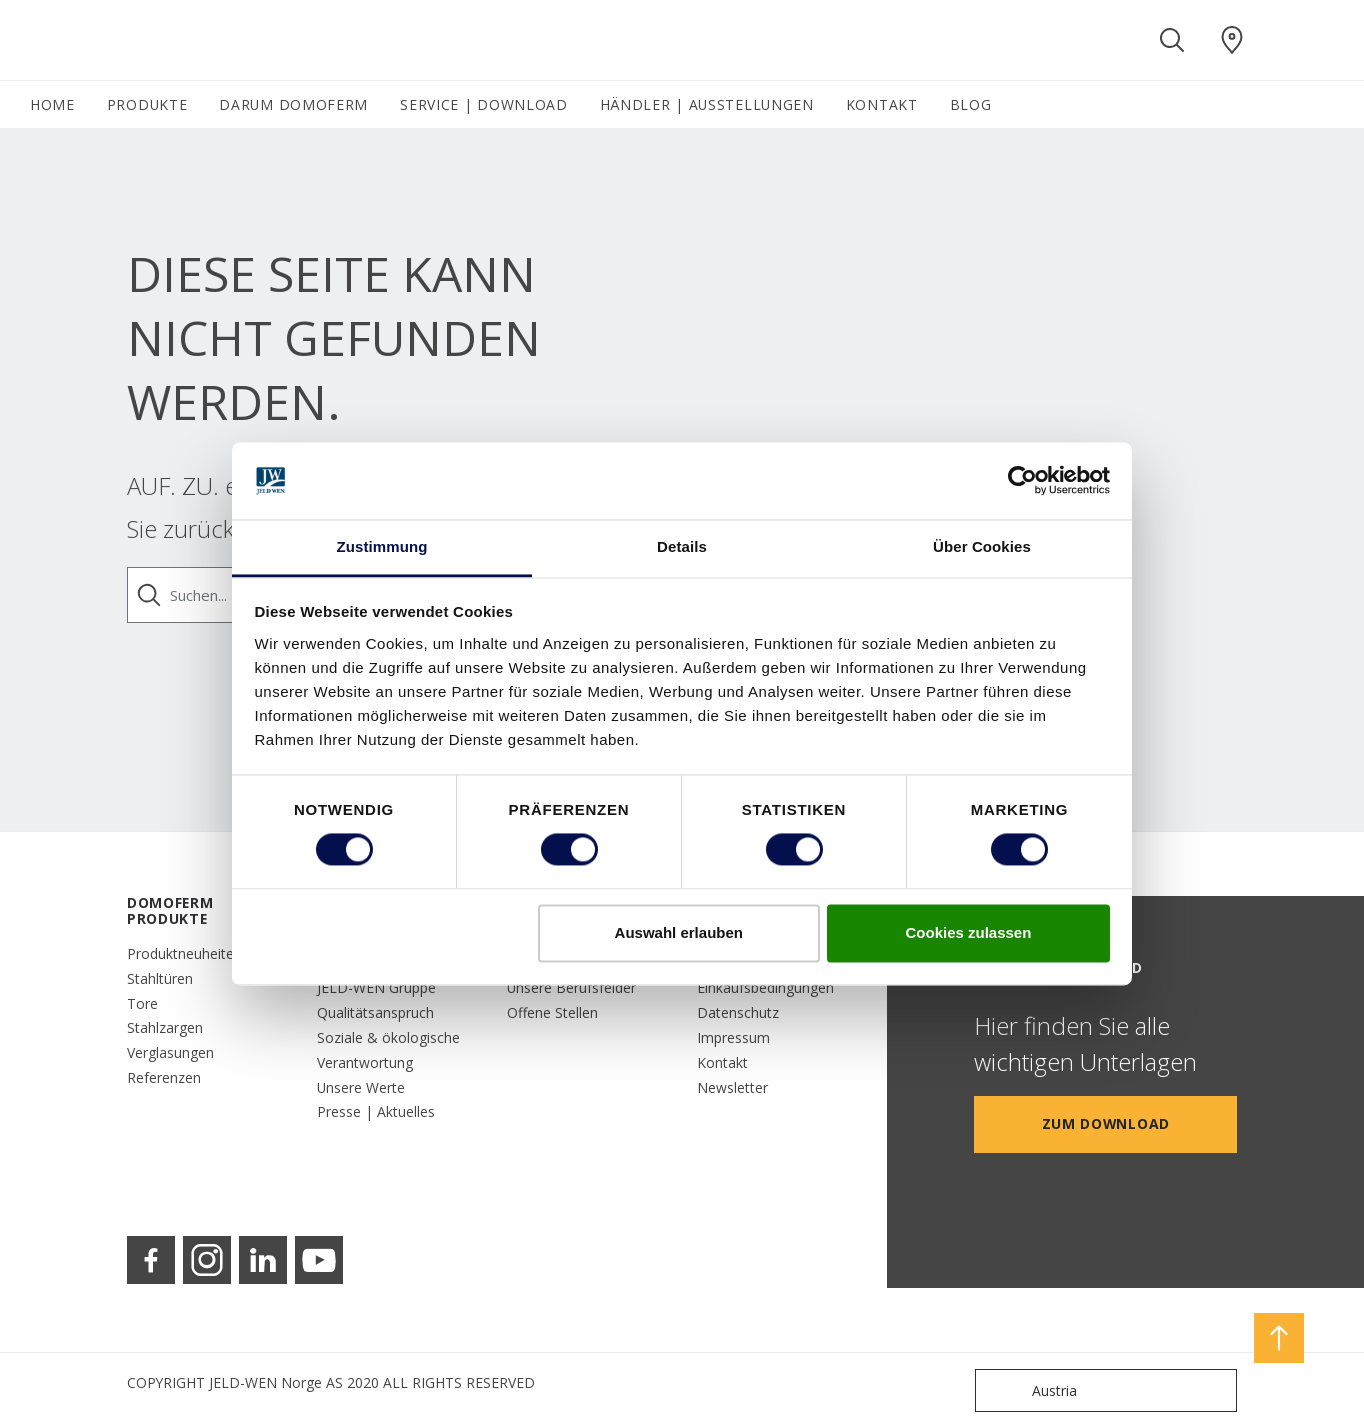 The height and width of the screenshot is (1428, 1364). I want to click on Tore, so click(142, 1003).